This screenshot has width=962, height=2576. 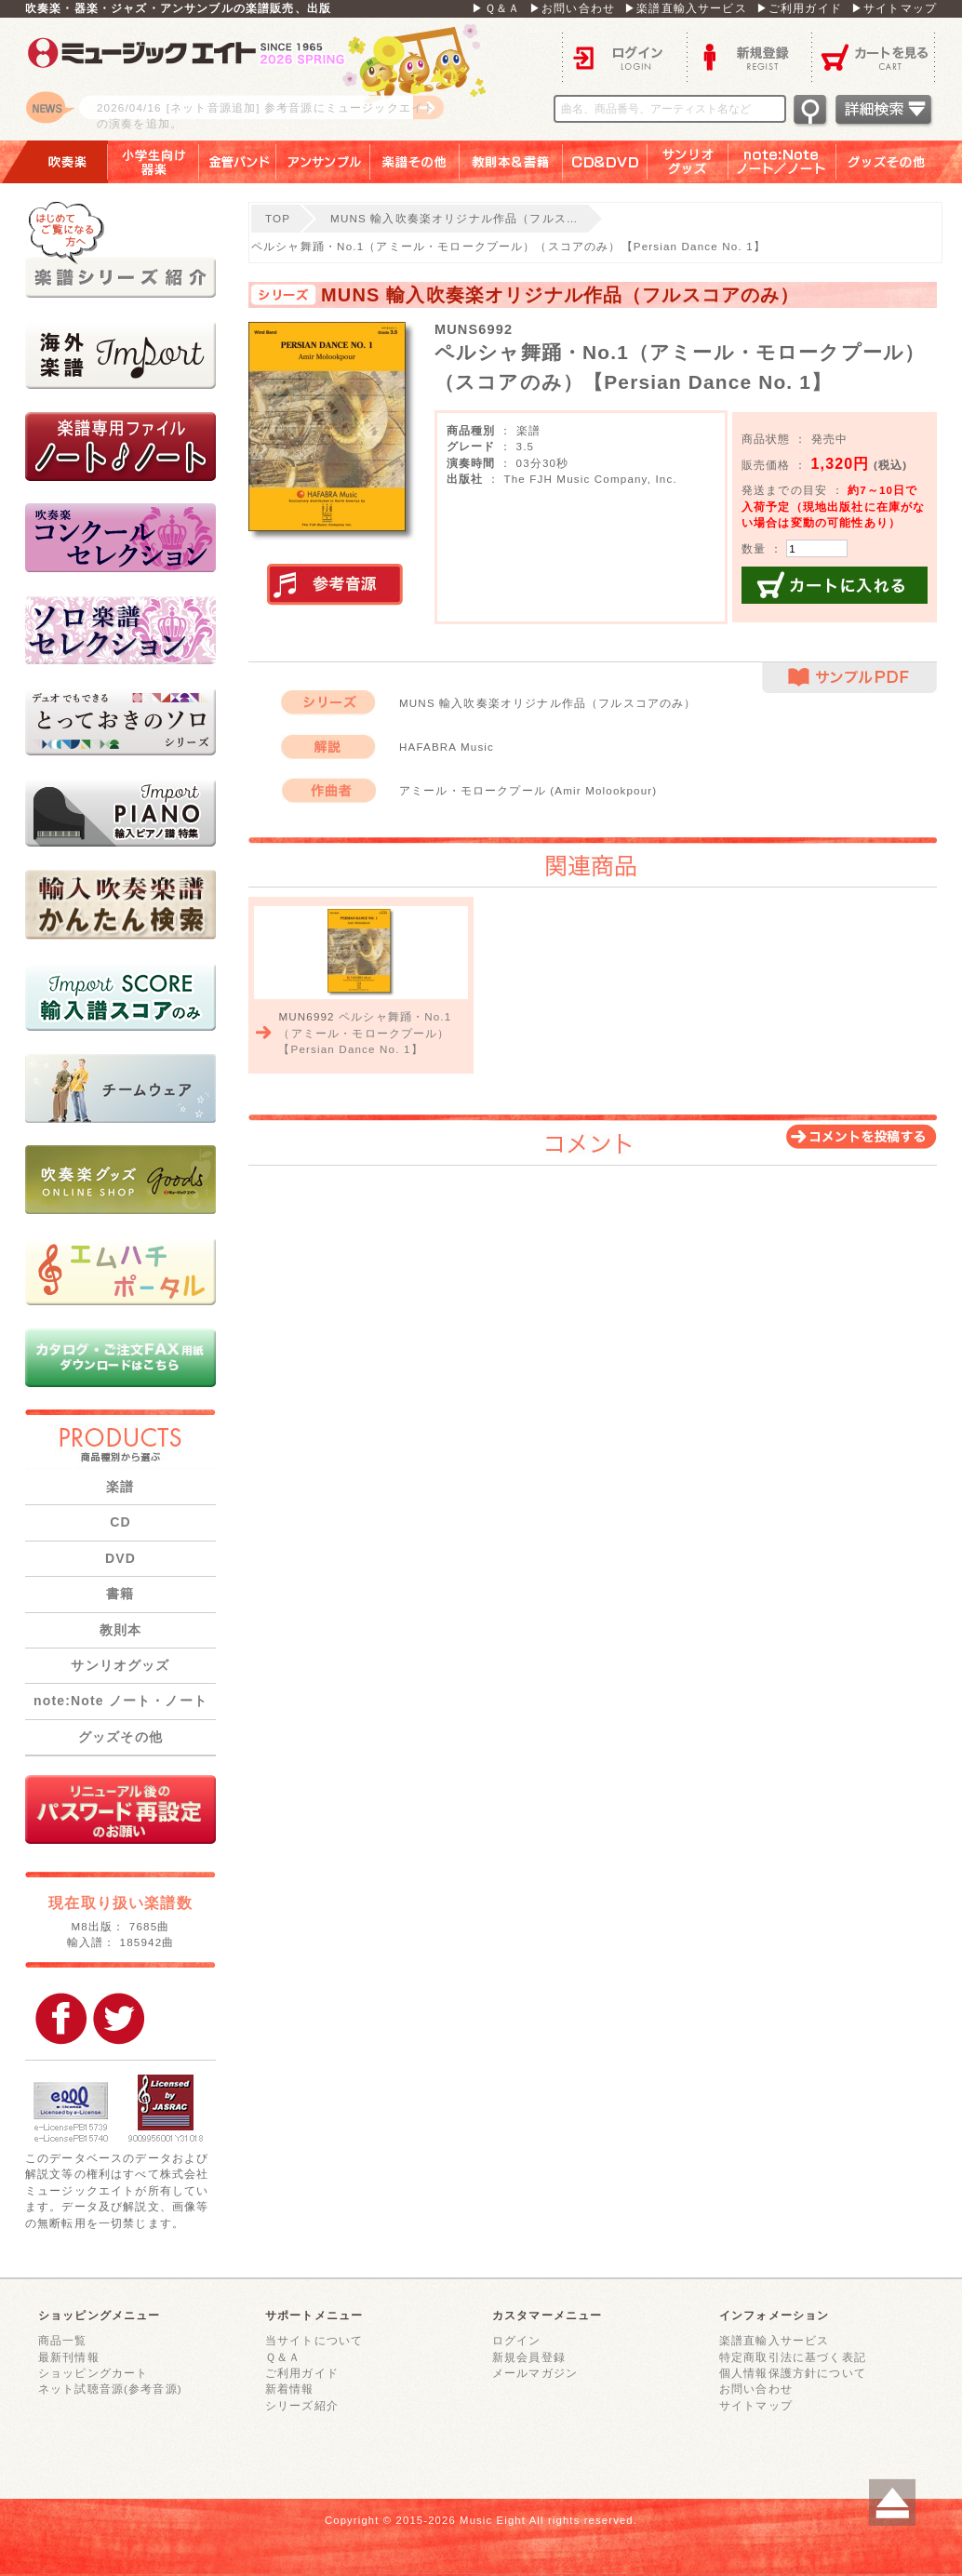 I want to click on 楽譜その他, so click(x=415, y=161).